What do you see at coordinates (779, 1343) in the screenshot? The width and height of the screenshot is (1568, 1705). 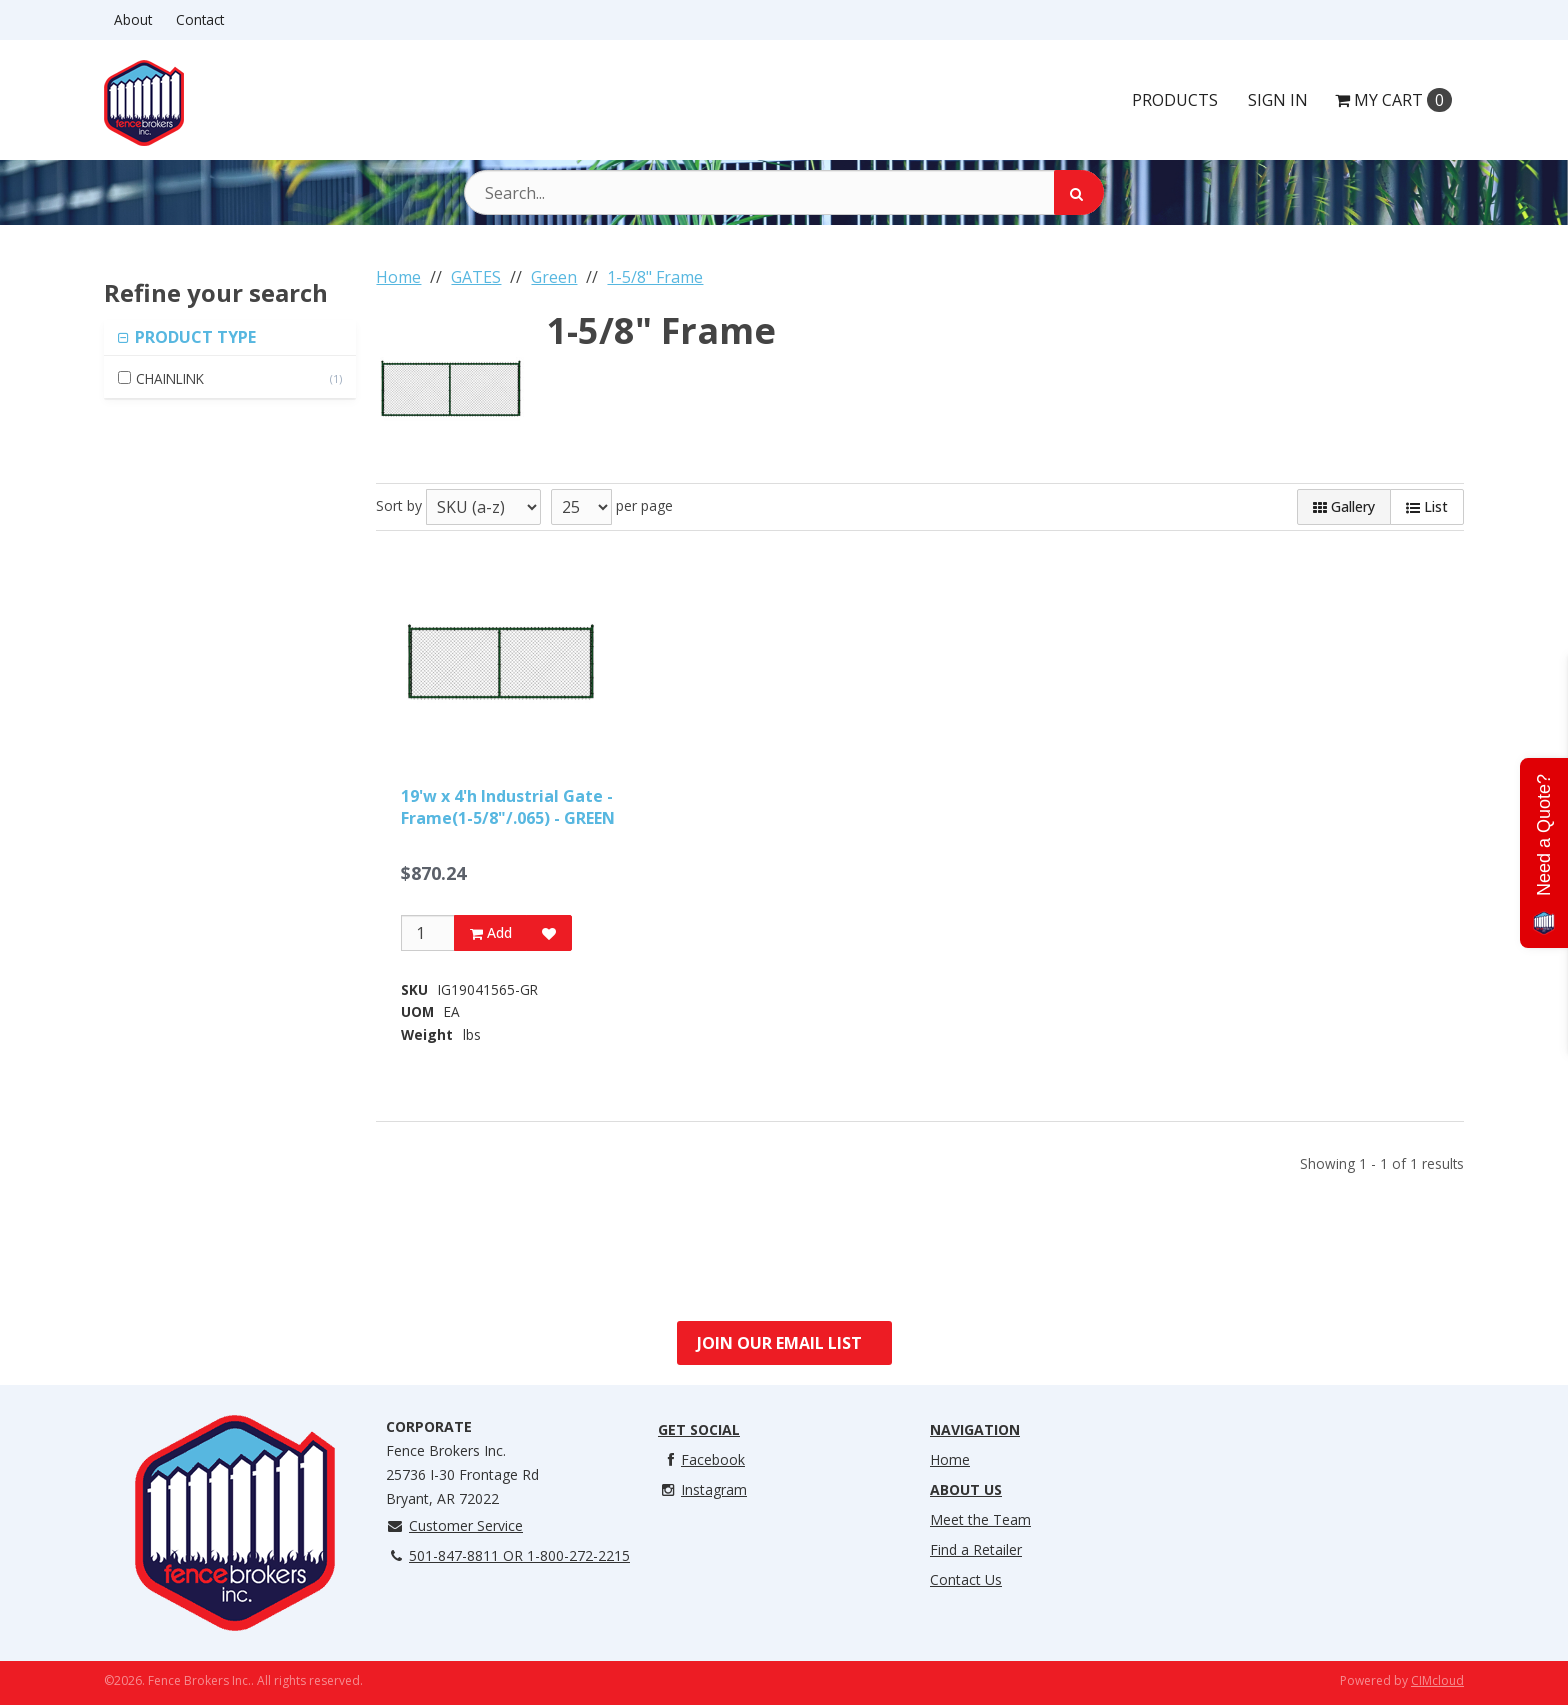 I see `Join Our Email List` at bounding box center [779, 1343].